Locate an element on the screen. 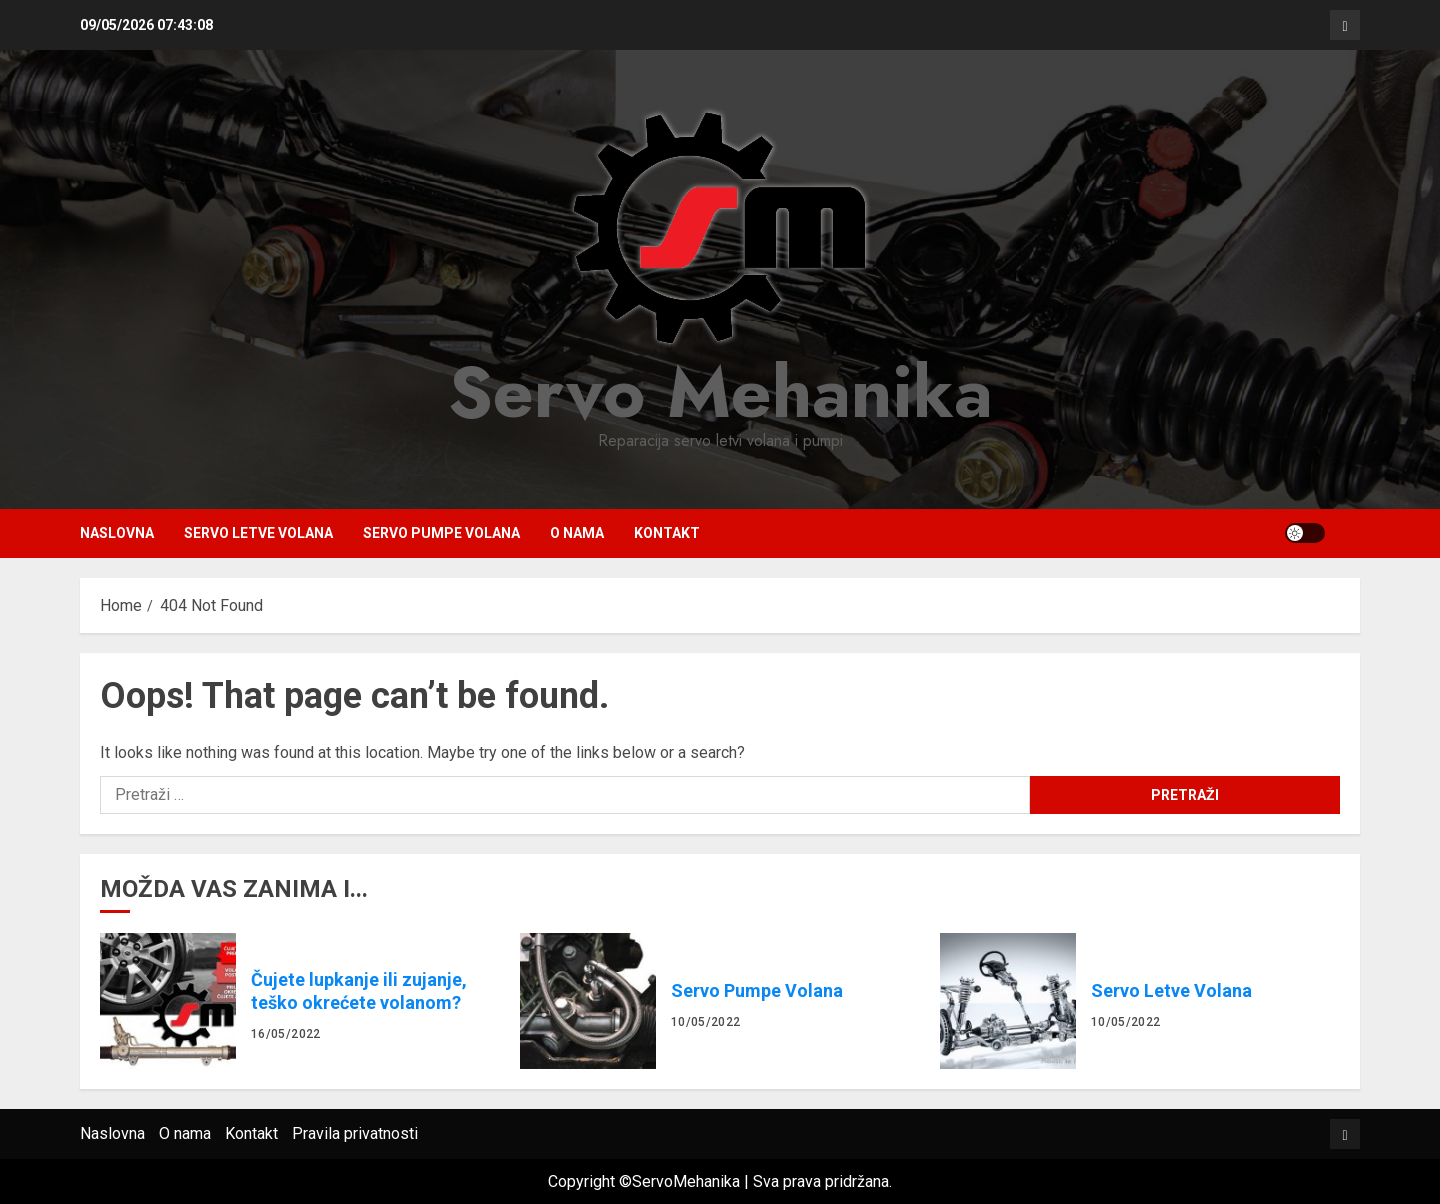 This screenshot has height=1204, width=1440. Servo Pumpe Volana is located at coordinates (441, 533).